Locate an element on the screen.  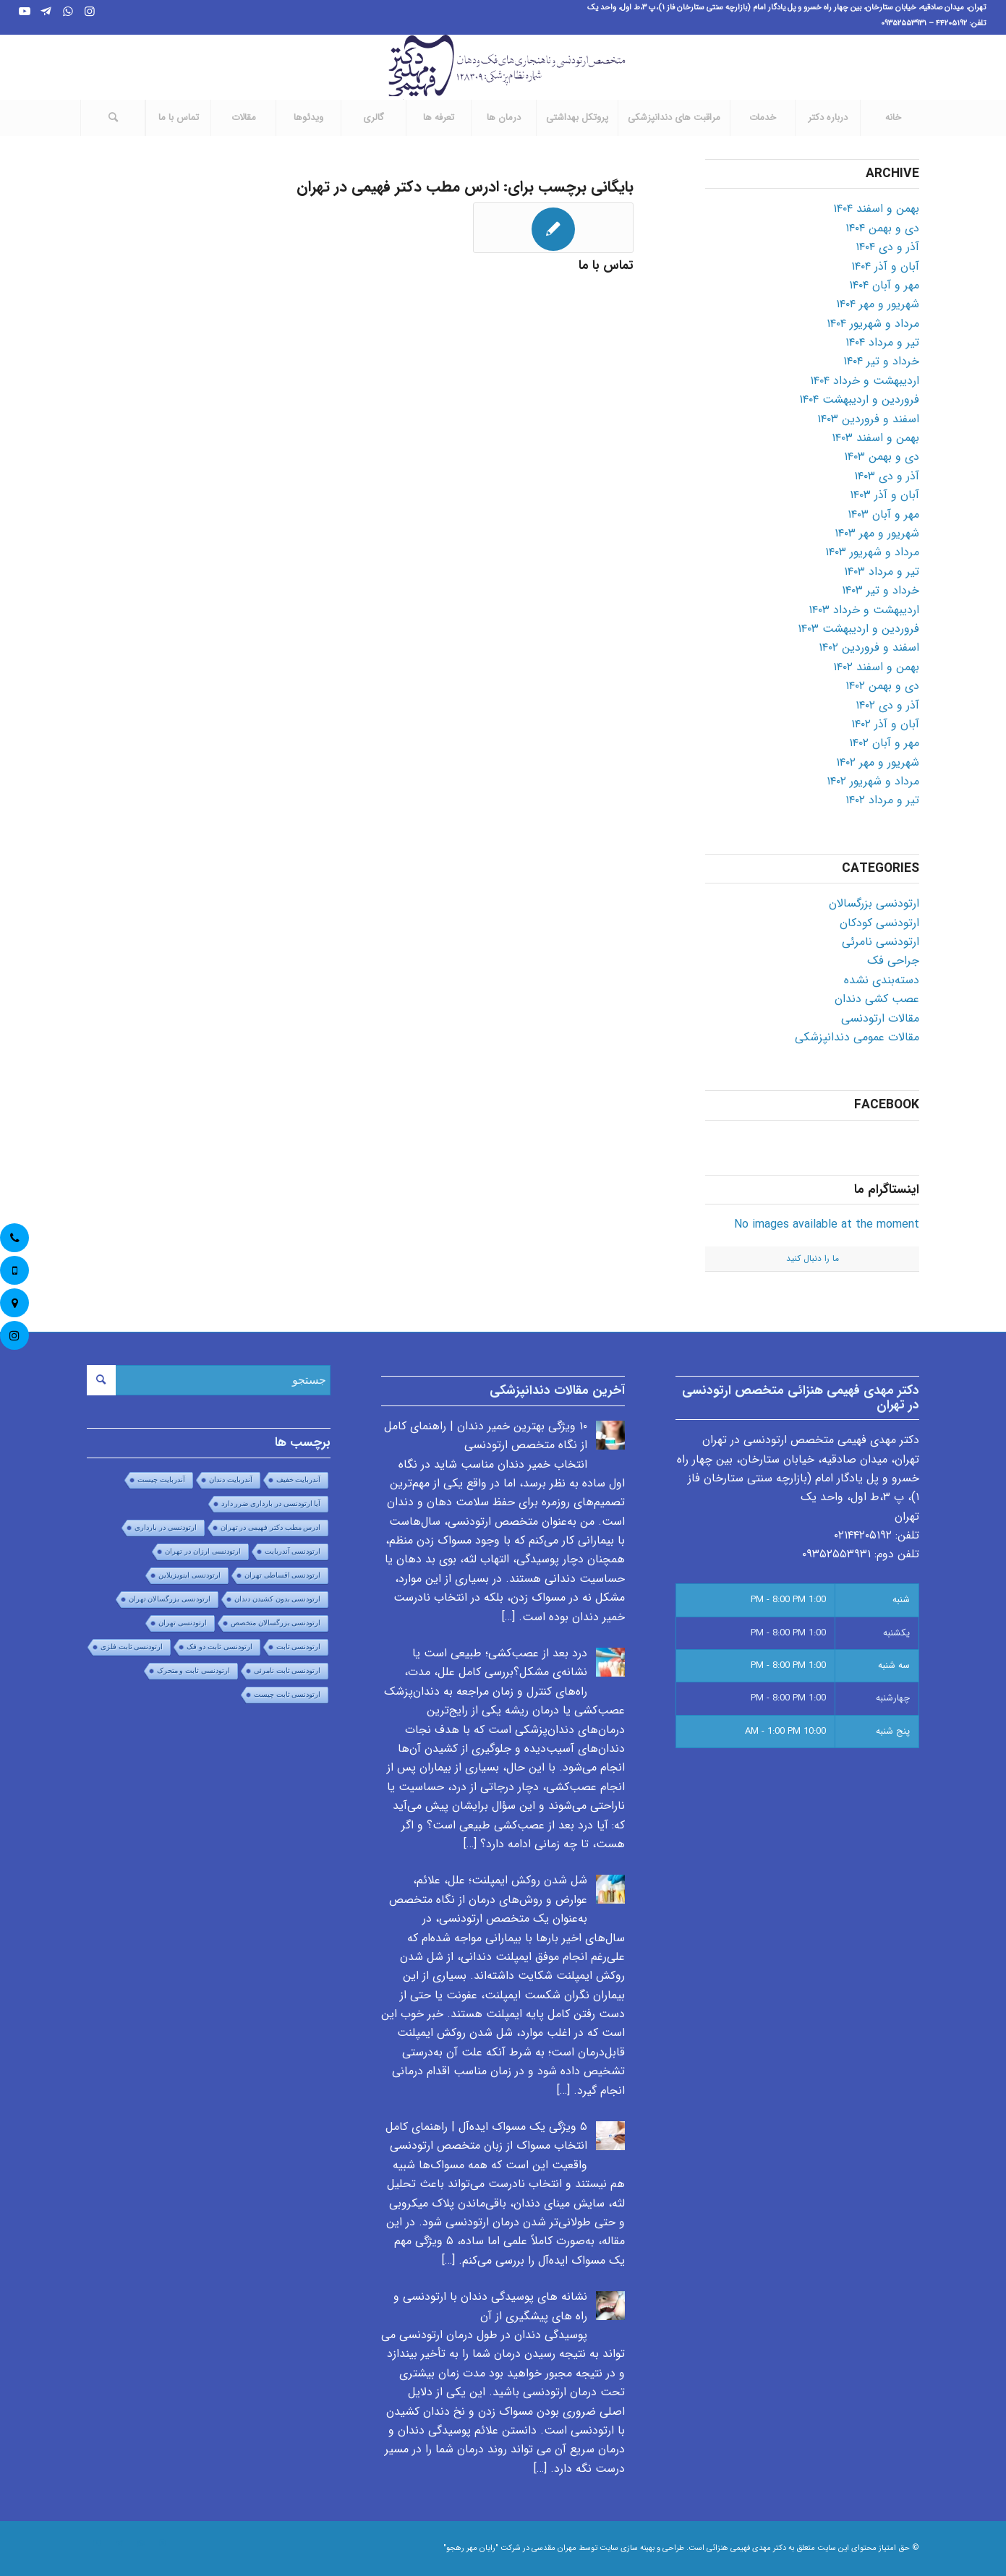
خرداد و تیر ۱۴۰۴ is located at coordinates (881, 361).